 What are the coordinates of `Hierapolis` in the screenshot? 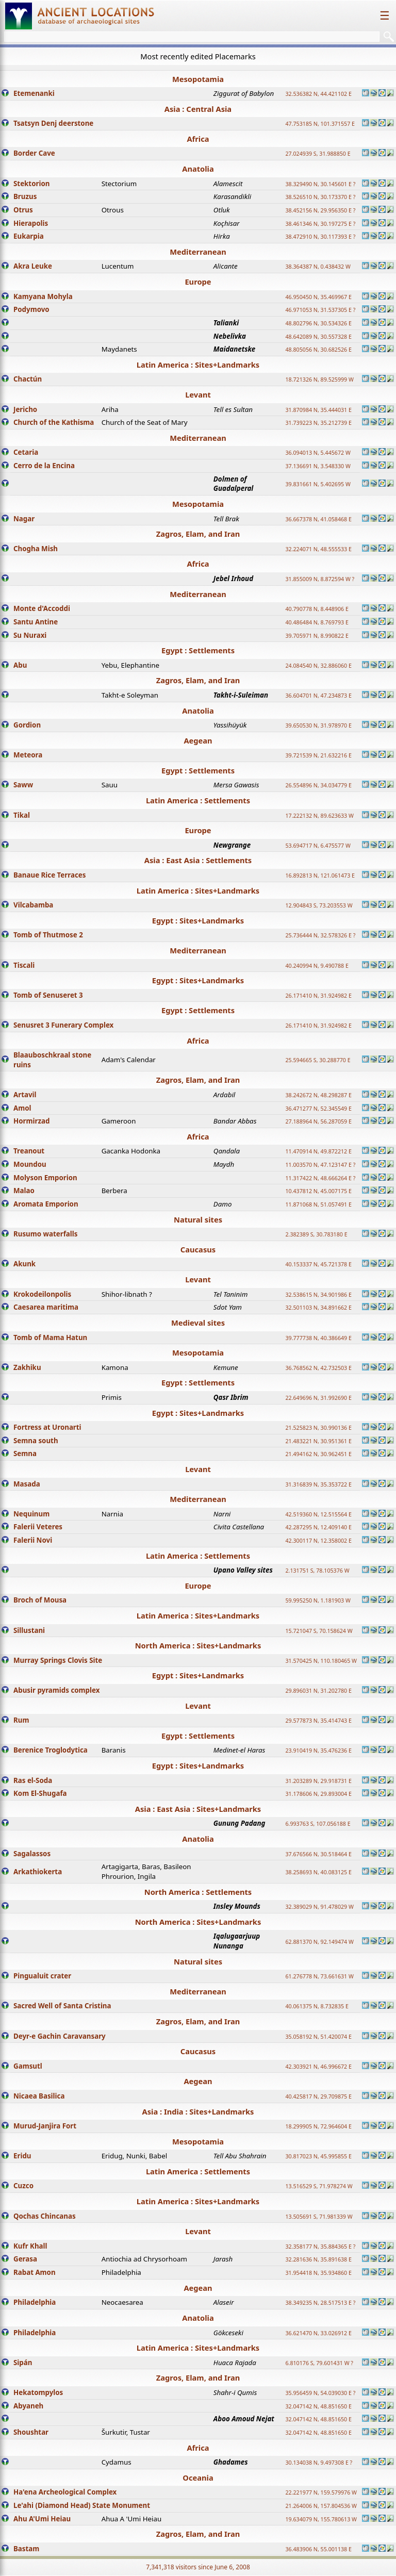 It's located at (30, 223).